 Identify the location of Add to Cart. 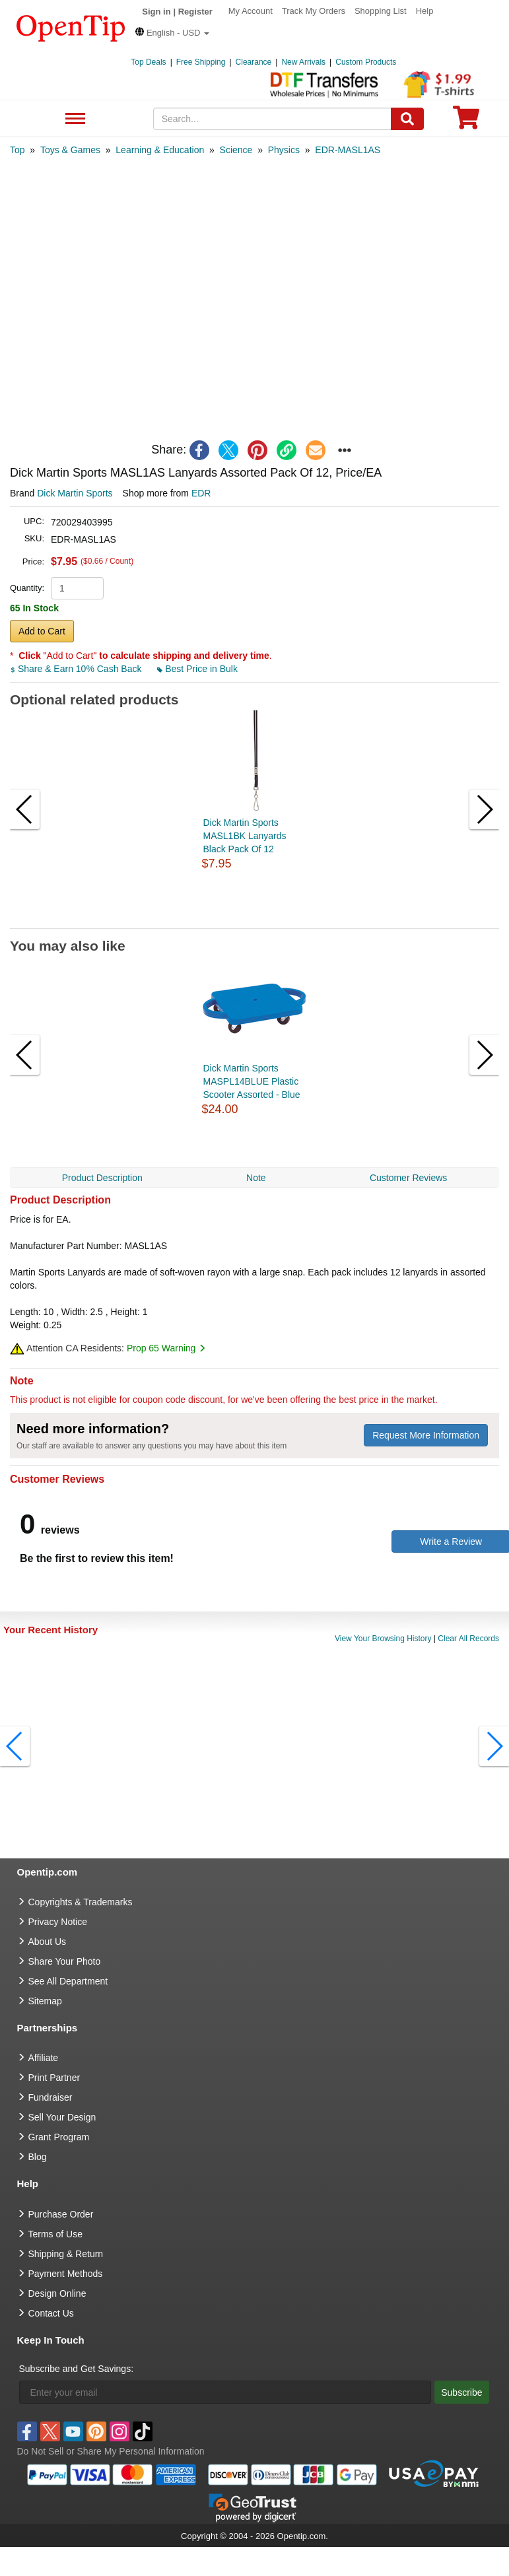
(41, 631).